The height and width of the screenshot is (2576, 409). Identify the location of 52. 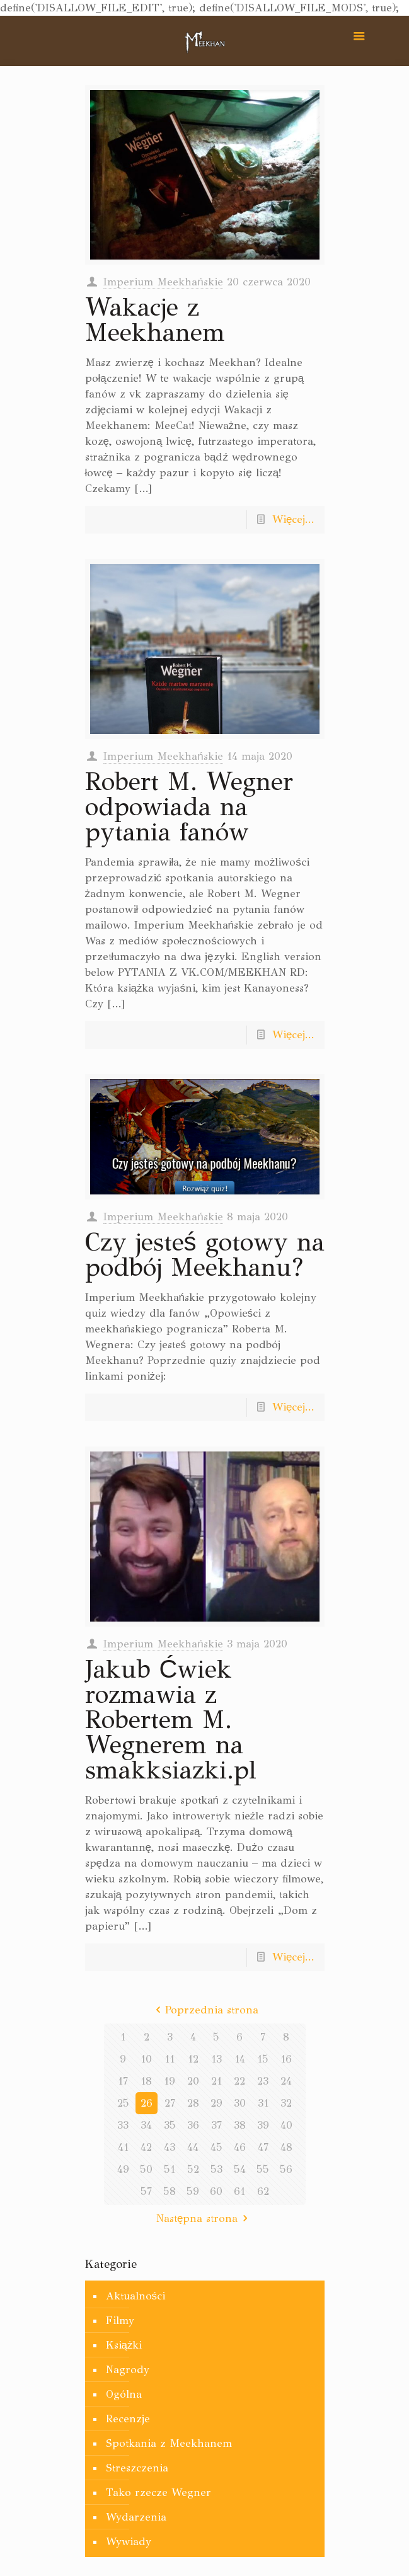
(193, 2169).